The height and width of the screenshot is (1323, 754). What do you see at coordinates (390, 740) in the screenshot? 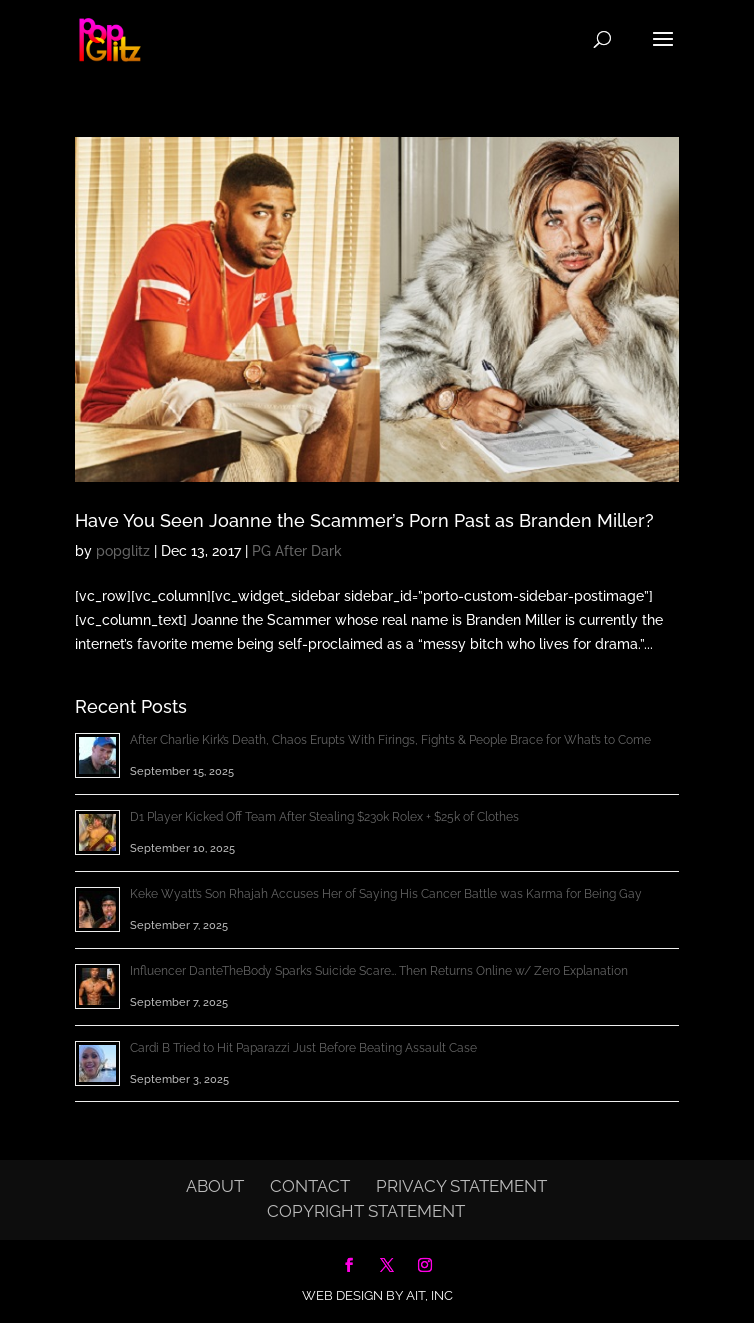
I see `After Charlie Kirk’s Death, Chaos Erupts With Firings, Fights & People Brace for What’s to Come` at bounding box center [390, 740].